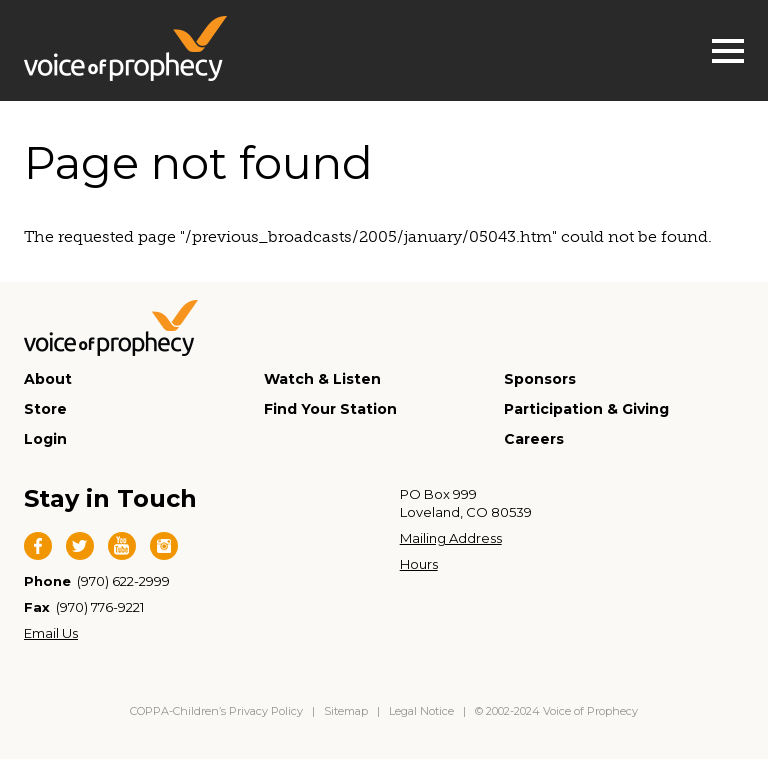 The image size is (768, 759). I want to click on Legal Notice, so click(421, 711).